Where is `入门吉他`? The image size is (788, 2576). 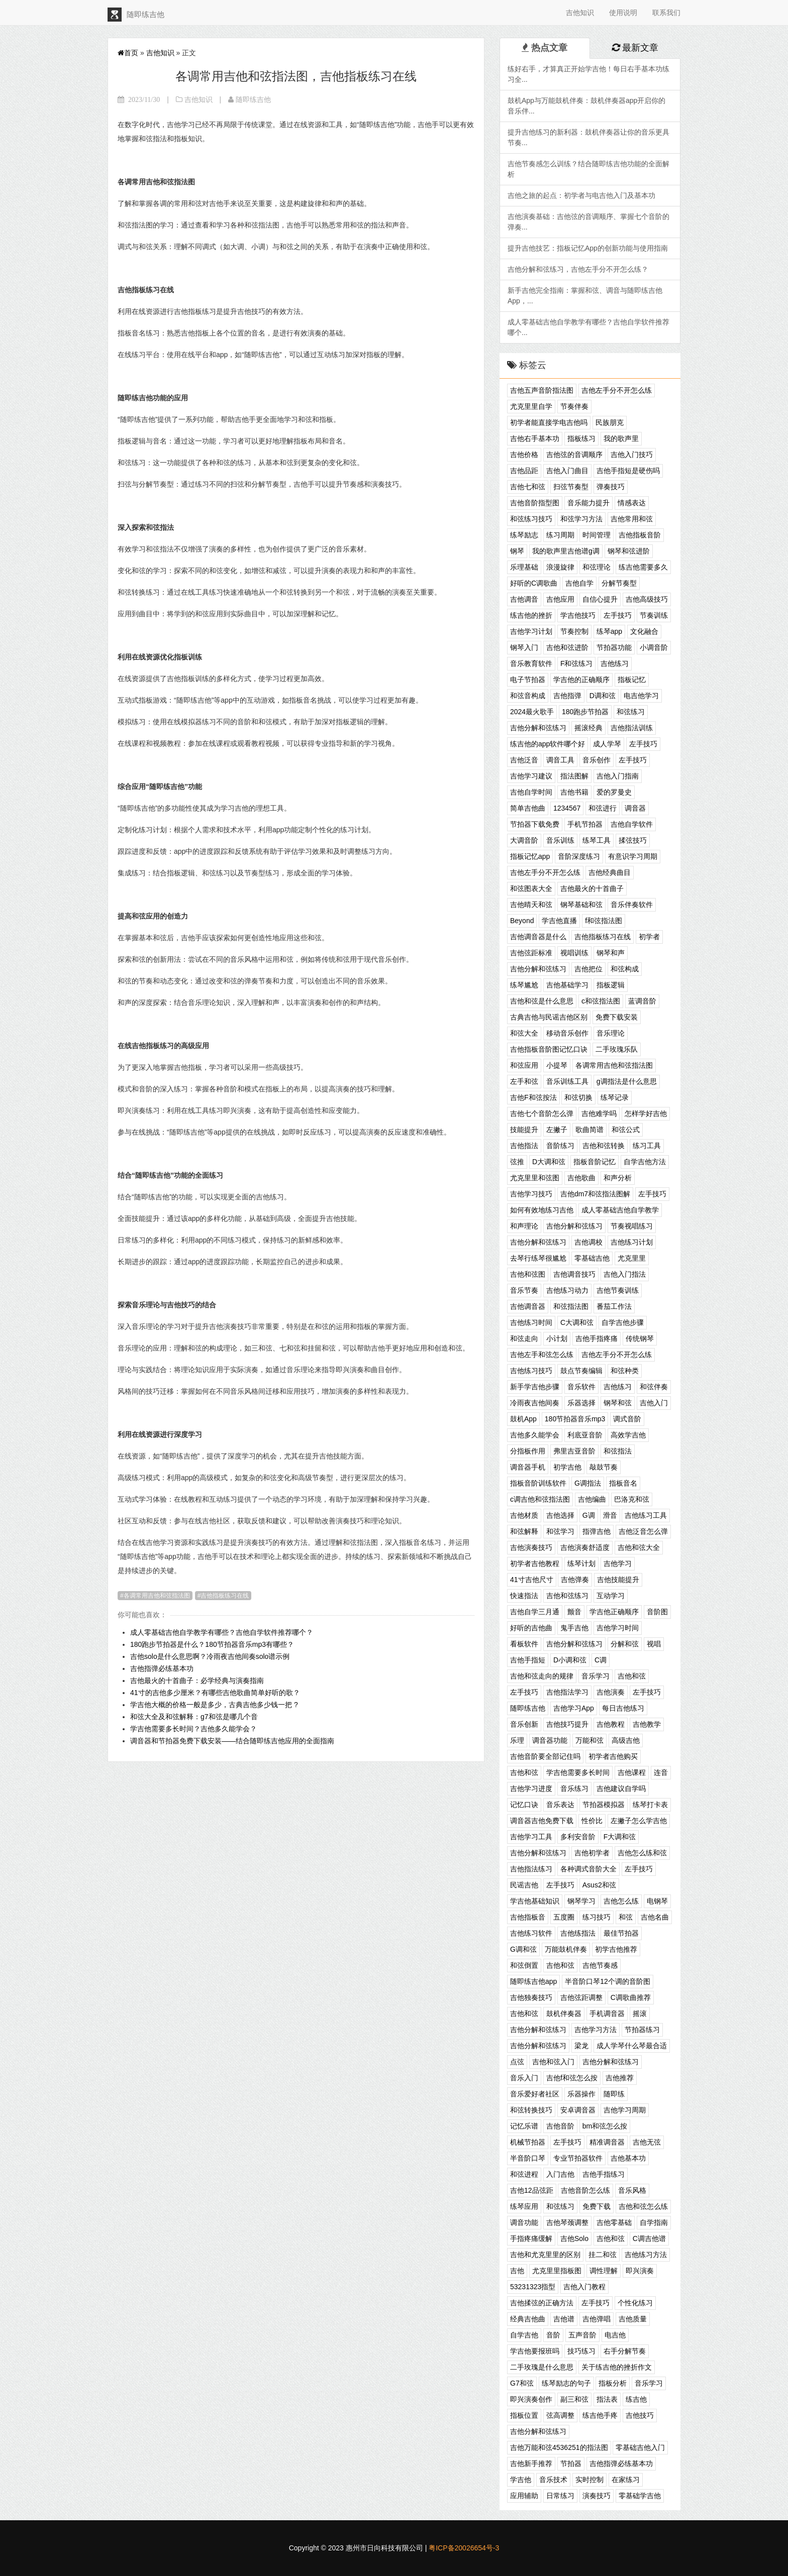 入门吉他 is located at coordinates (560, 2174).